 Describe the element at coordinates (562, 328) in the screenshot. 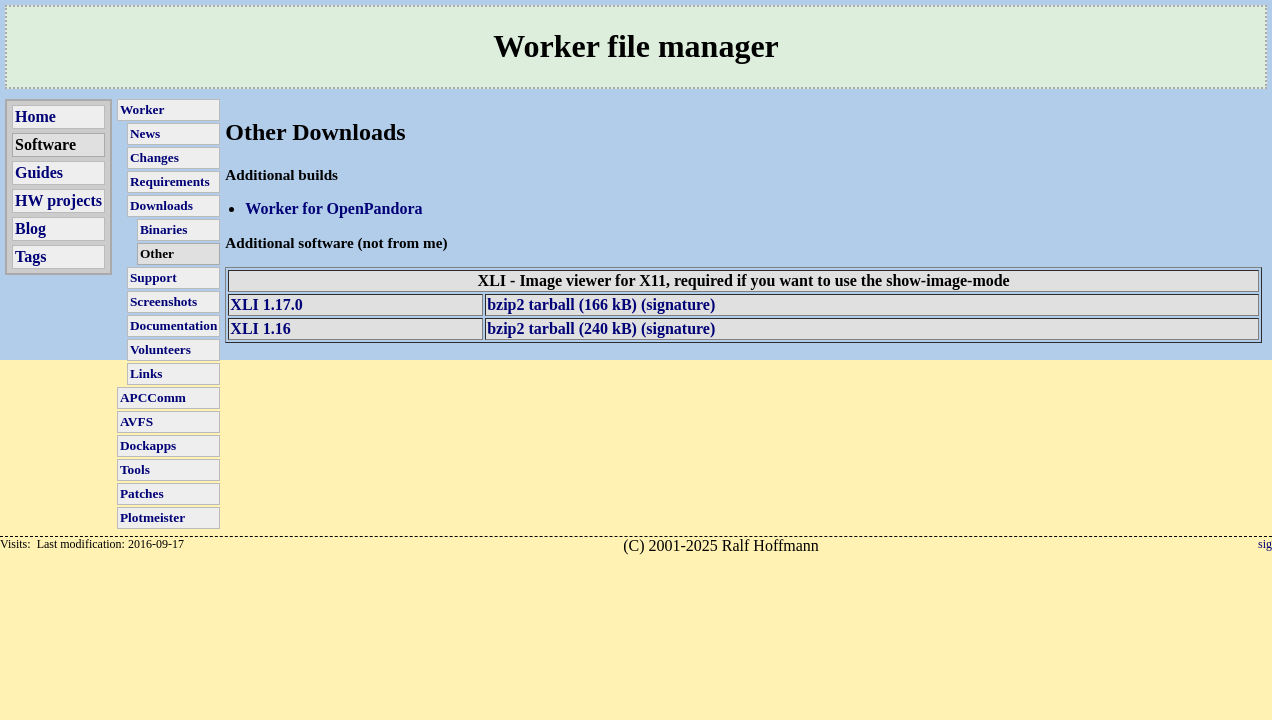

I see `bzip2 tarball (240 kB)` at that location.